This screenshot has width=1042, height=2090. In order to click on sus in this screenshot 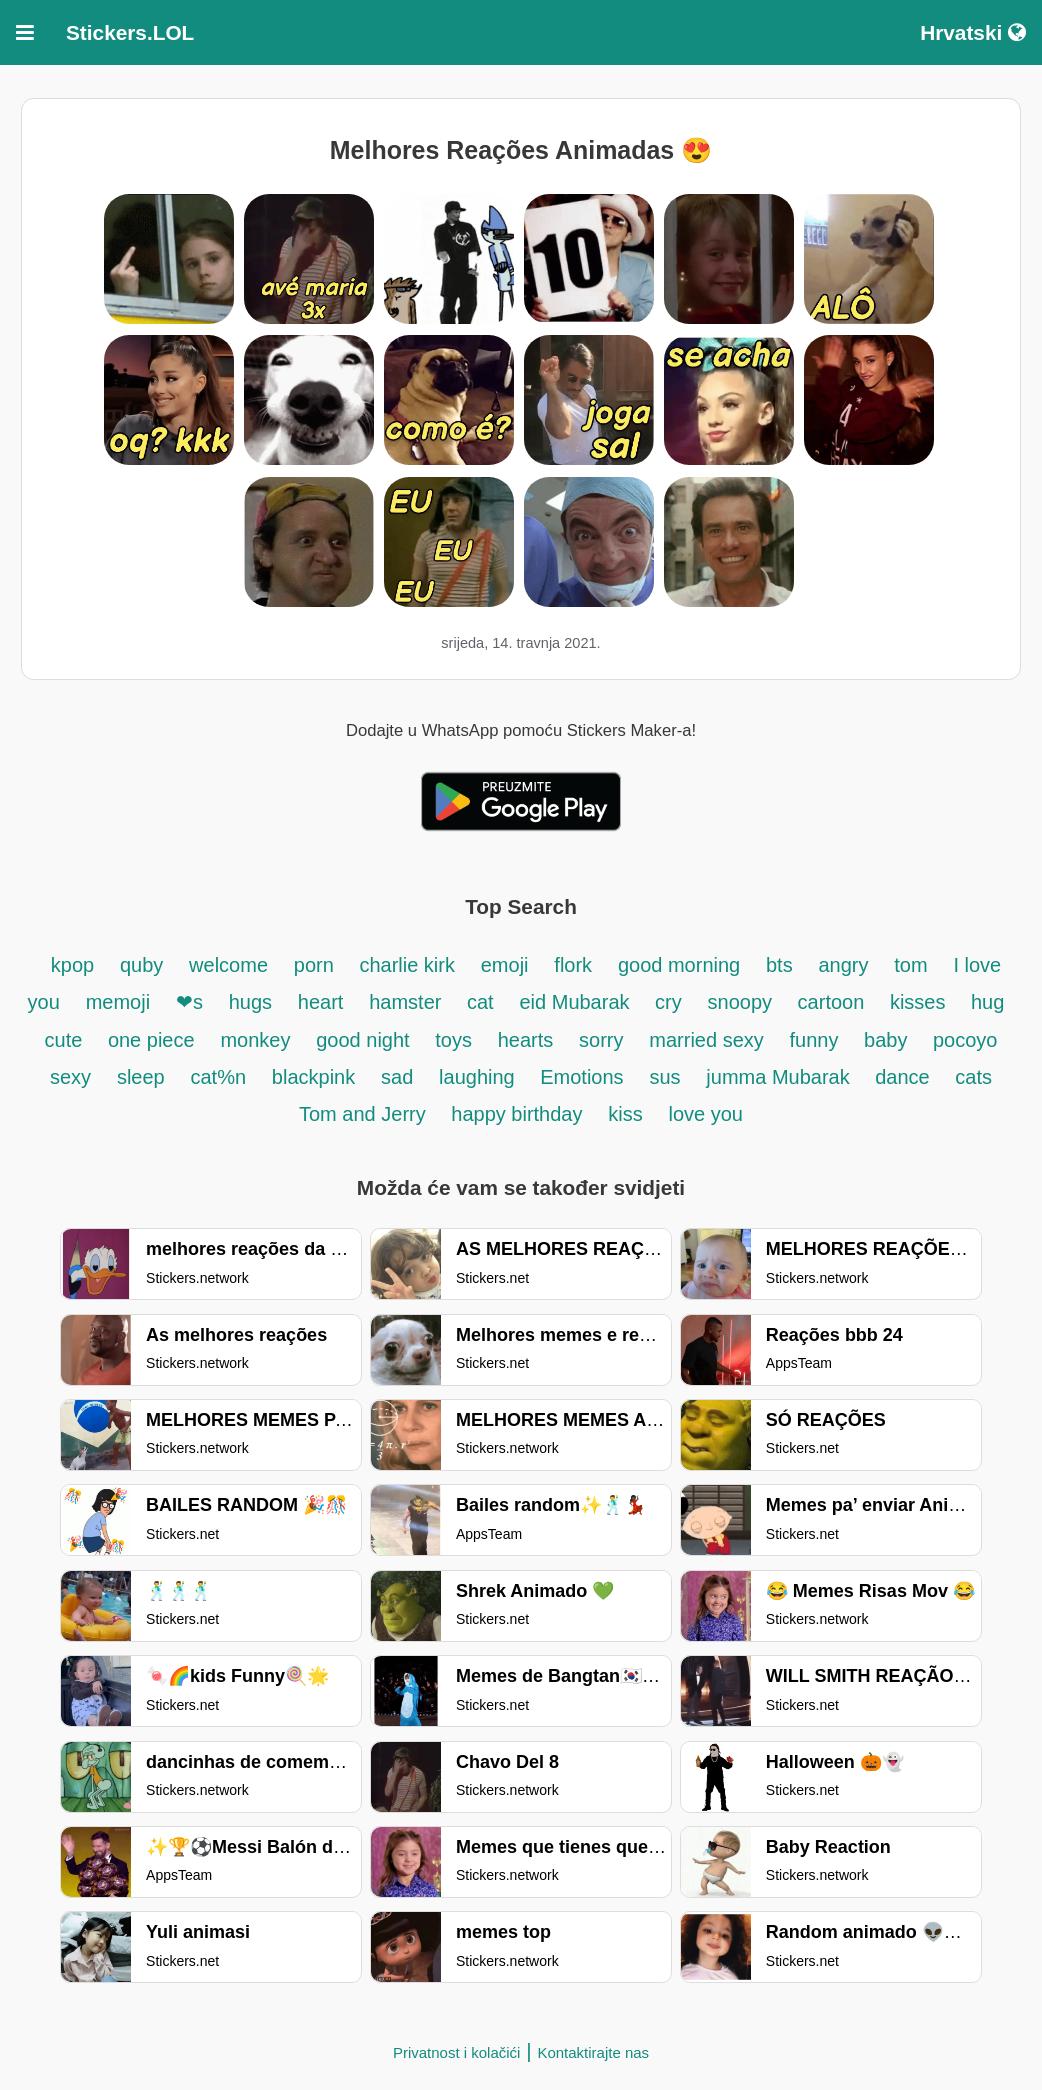, I will do `click(664, 1077)`.